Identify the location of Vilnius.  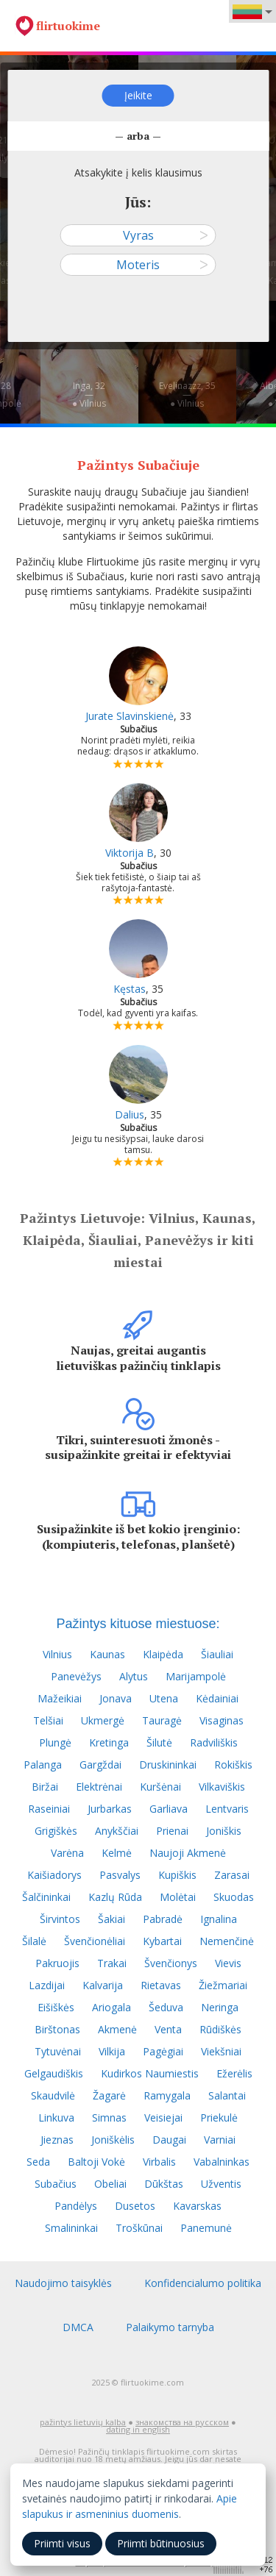
(57, 1654).